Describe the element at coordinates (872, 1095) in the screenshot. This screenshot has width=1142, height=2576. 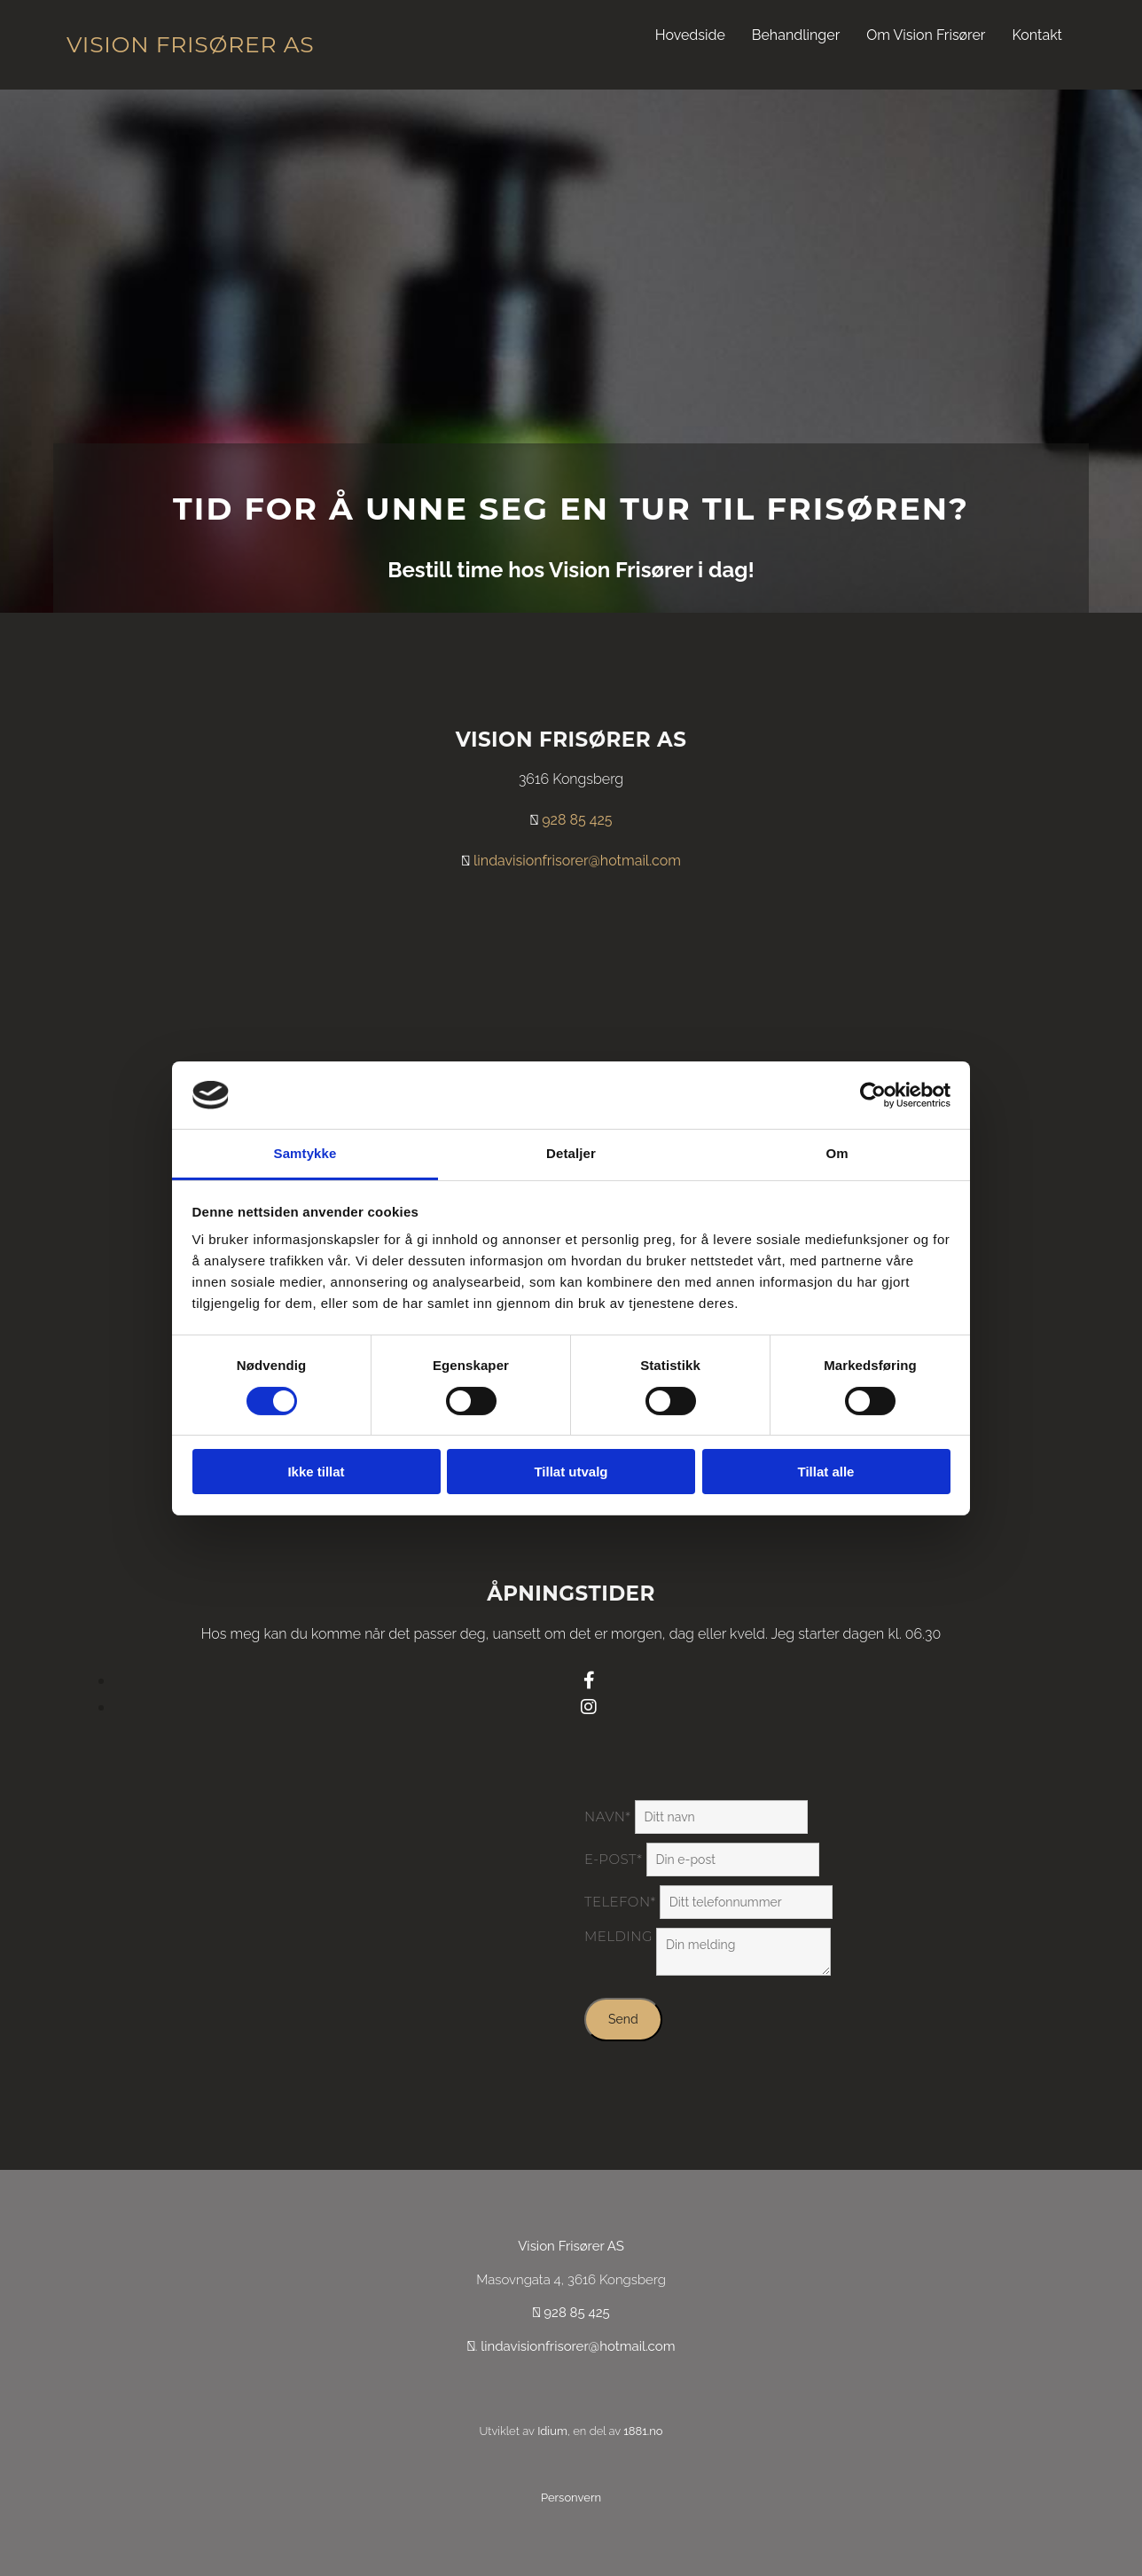
I see `[Cookiebot av Usercentrics - åpner i et nytt vindu]` at that location.